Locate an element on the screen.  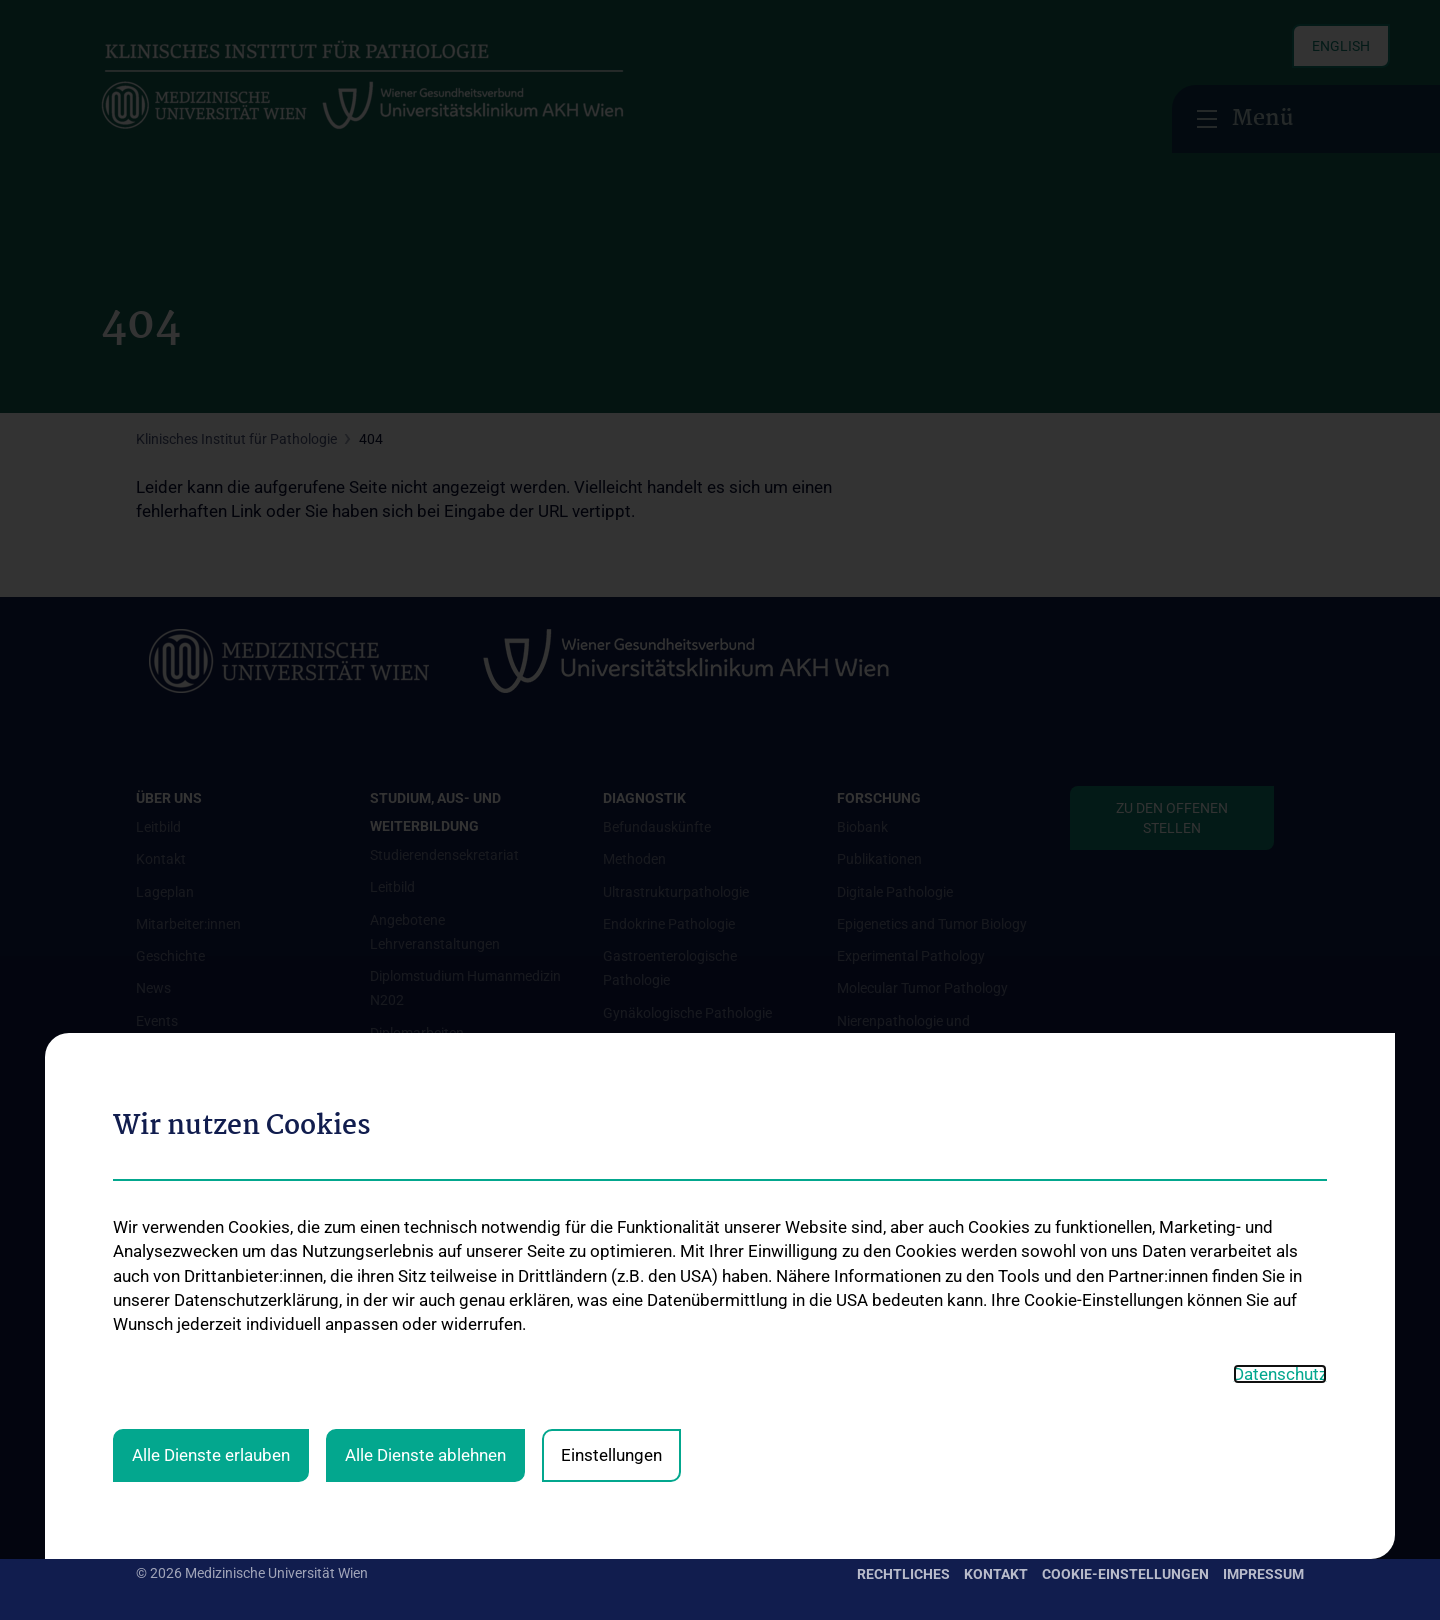
Prä- und Perinatale Pathologie is located at coordinates (697, 1352).